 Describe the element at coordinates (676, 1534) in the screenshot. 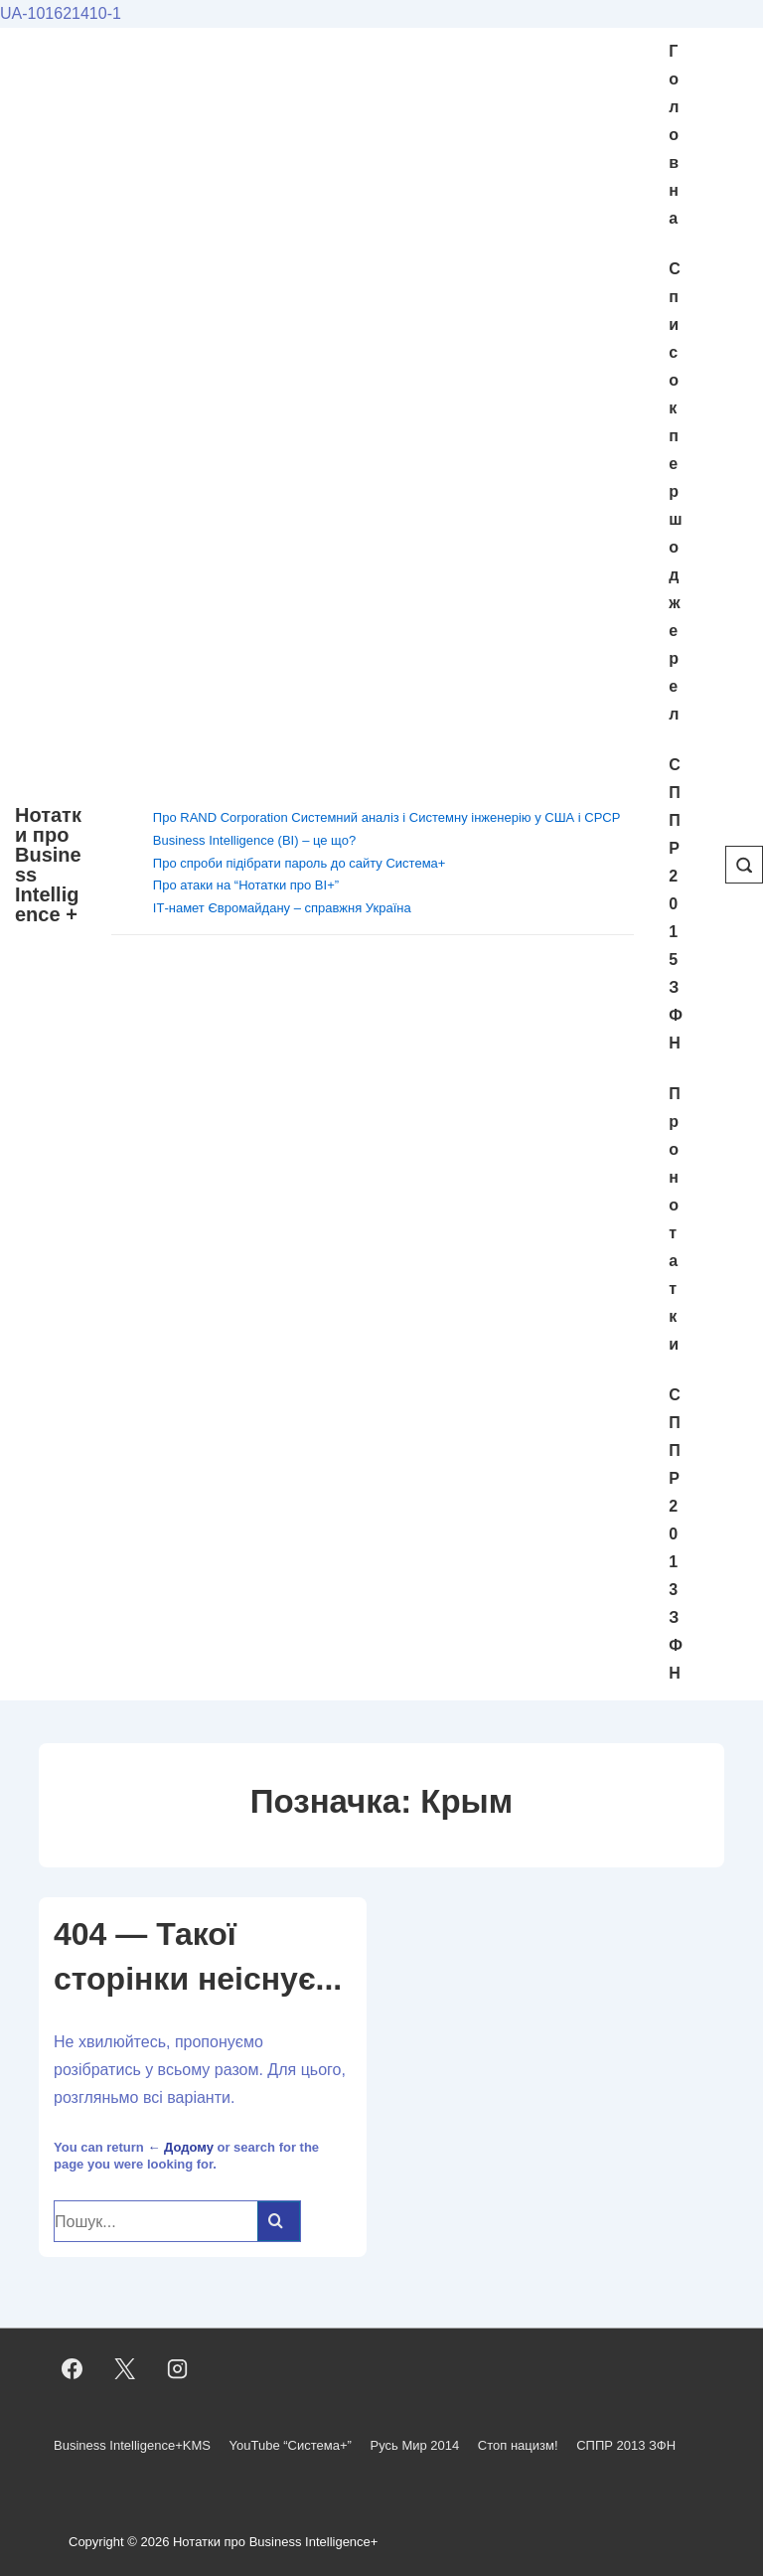

I see `СППР 2013 ЗФН` at that location.